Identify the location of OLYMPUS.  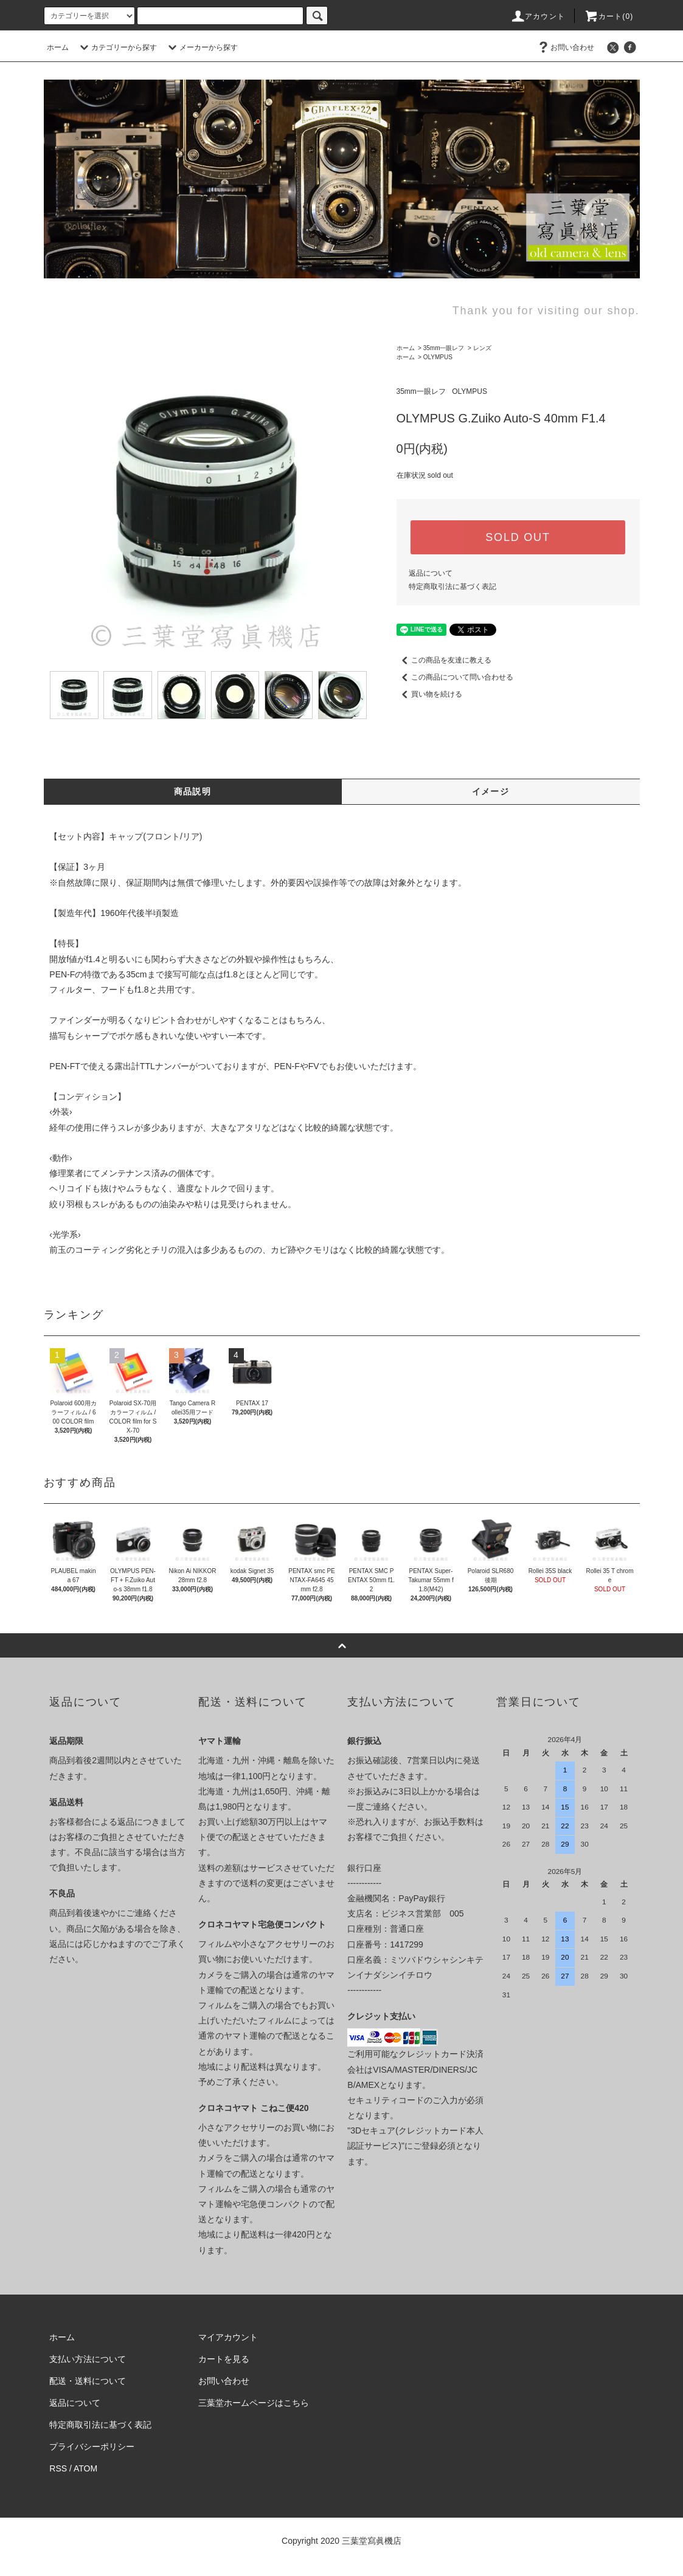
(437, 357).